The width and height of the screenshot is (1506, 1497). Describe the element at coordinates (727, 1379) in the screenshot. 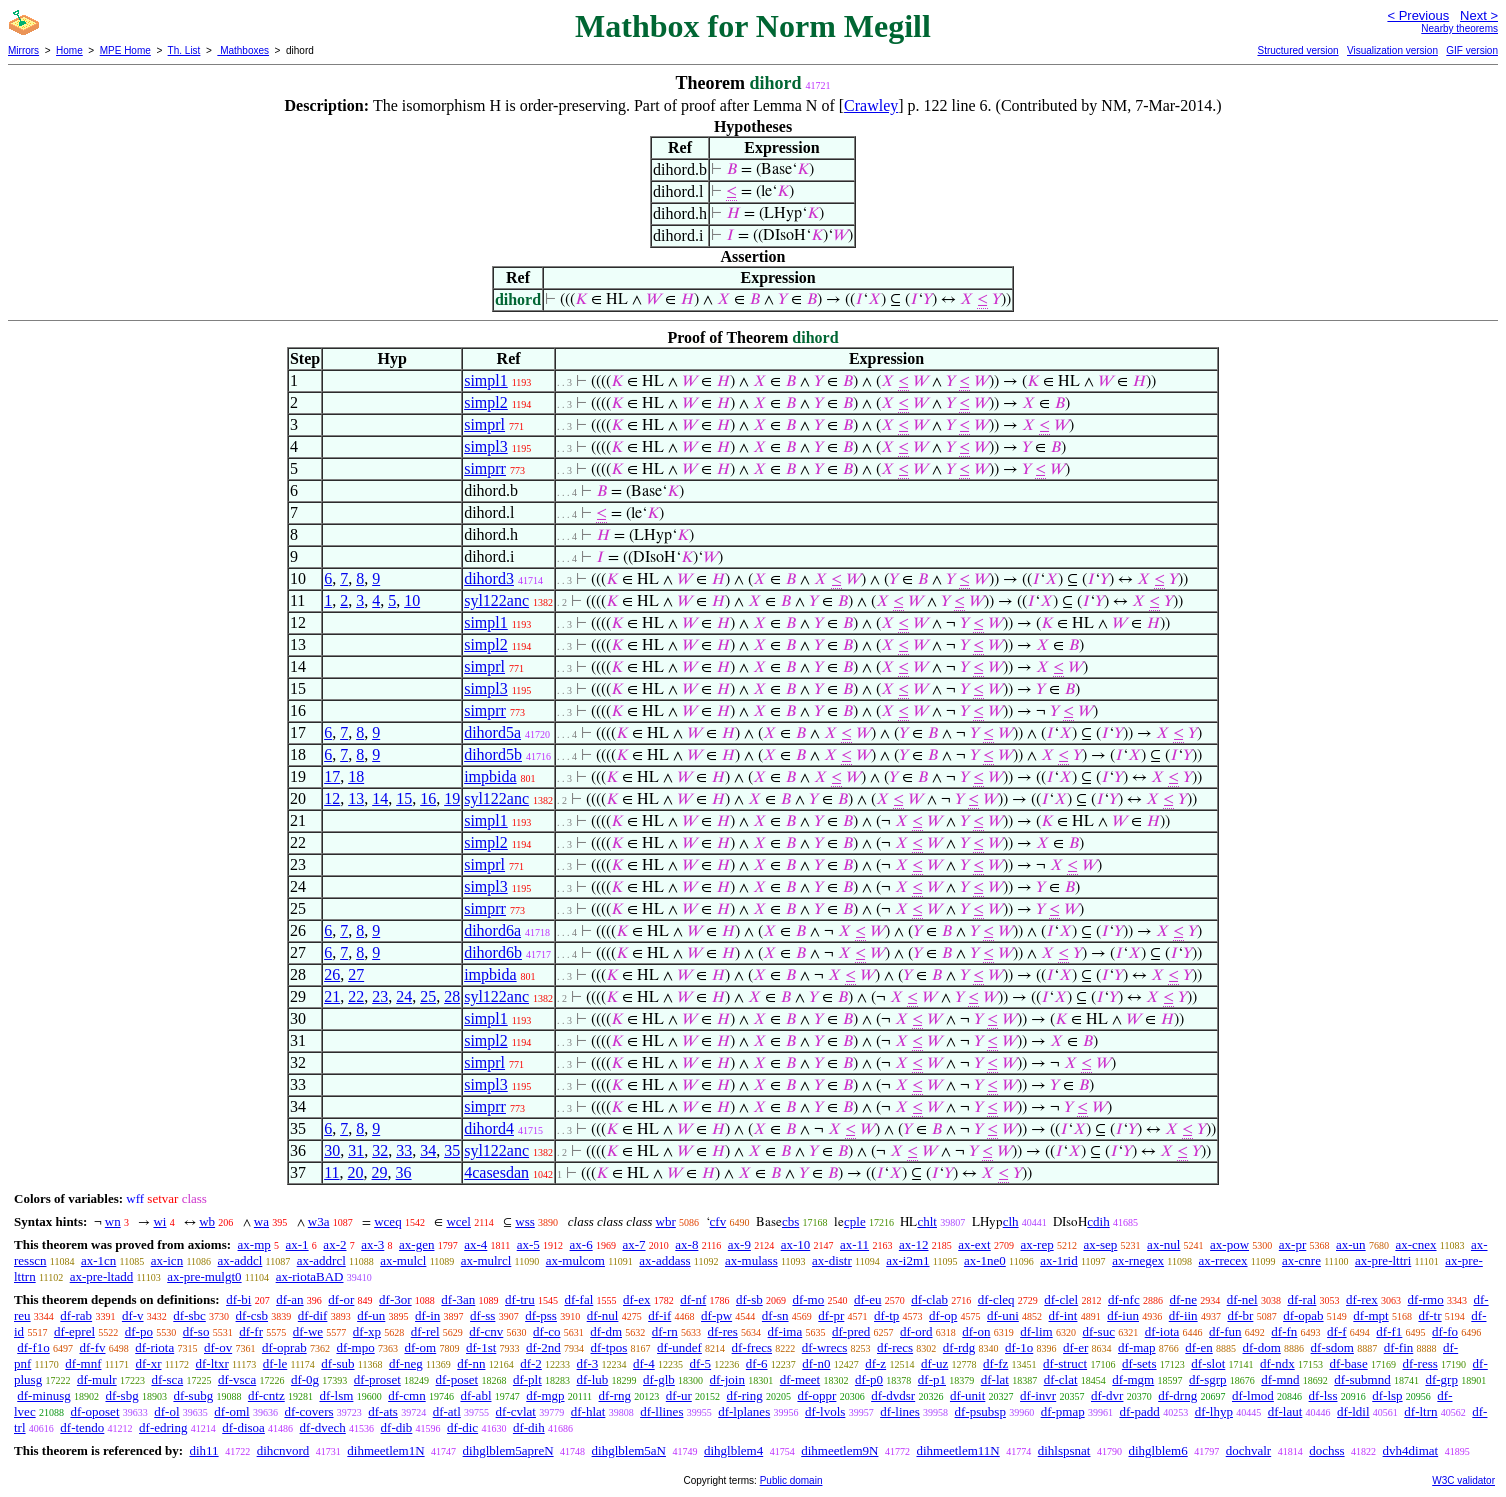

I see `df-join` at that location.